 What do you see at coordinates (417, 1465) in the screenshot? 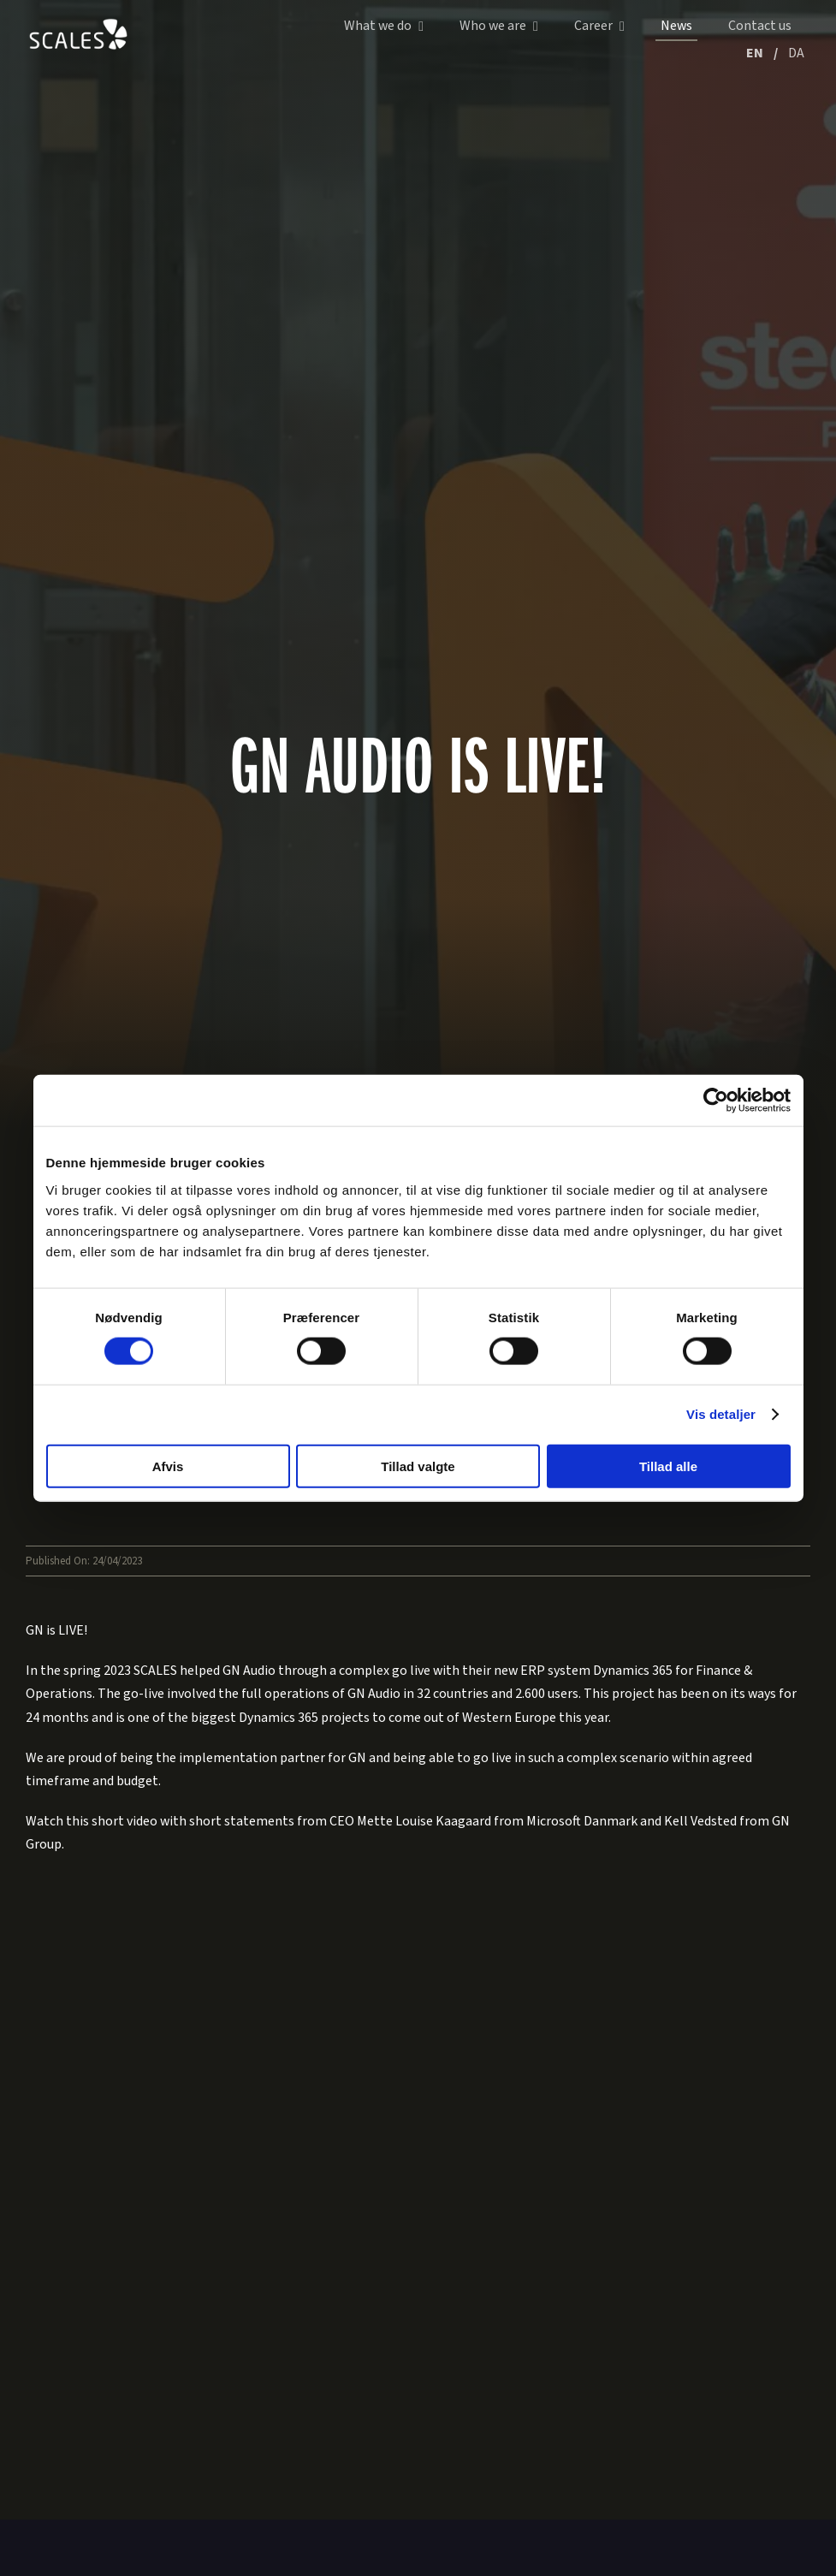
I see `Tillad valgte` at bounding box center [417, 1465].